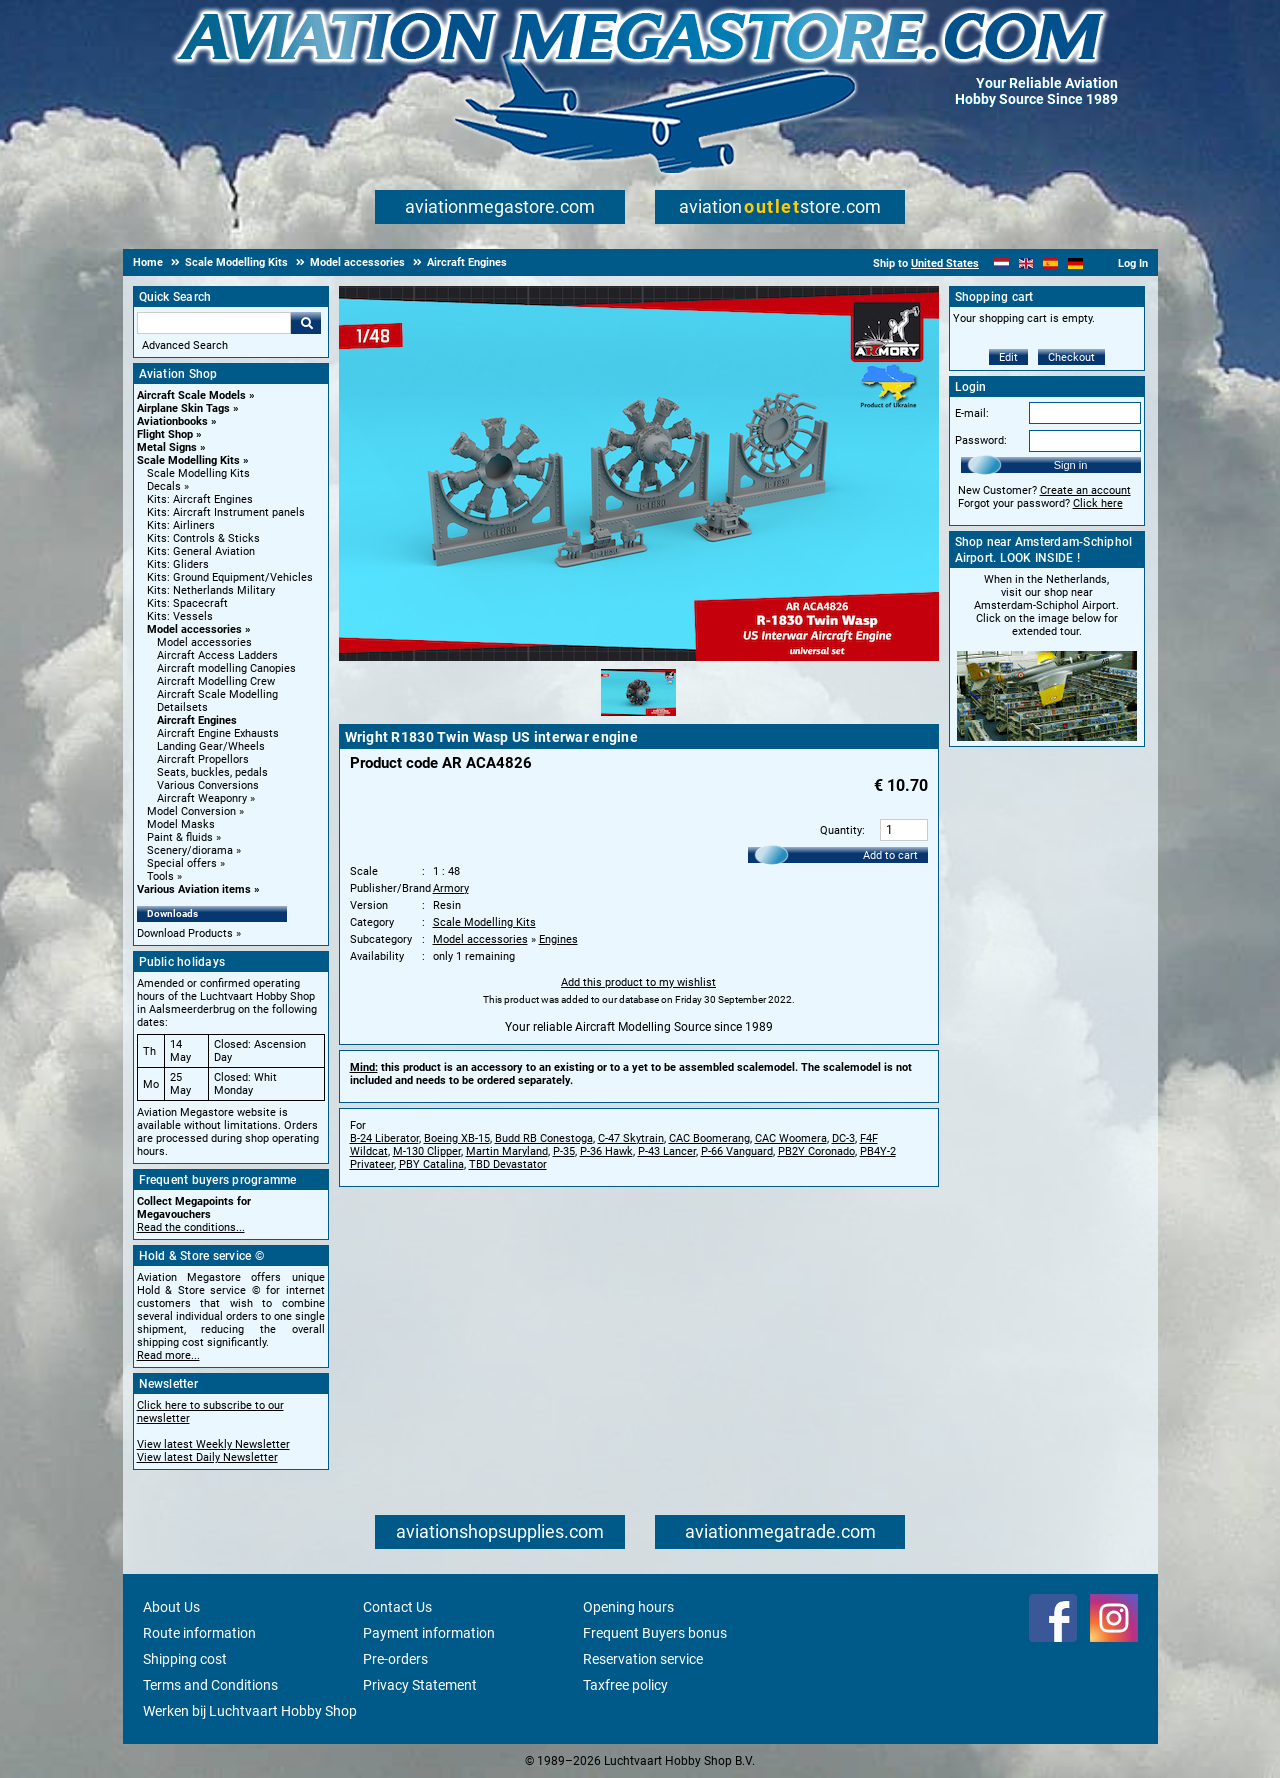  Describe the element at coordinates (181, 824) in the screenshot. I see `Model Masks` at that location.